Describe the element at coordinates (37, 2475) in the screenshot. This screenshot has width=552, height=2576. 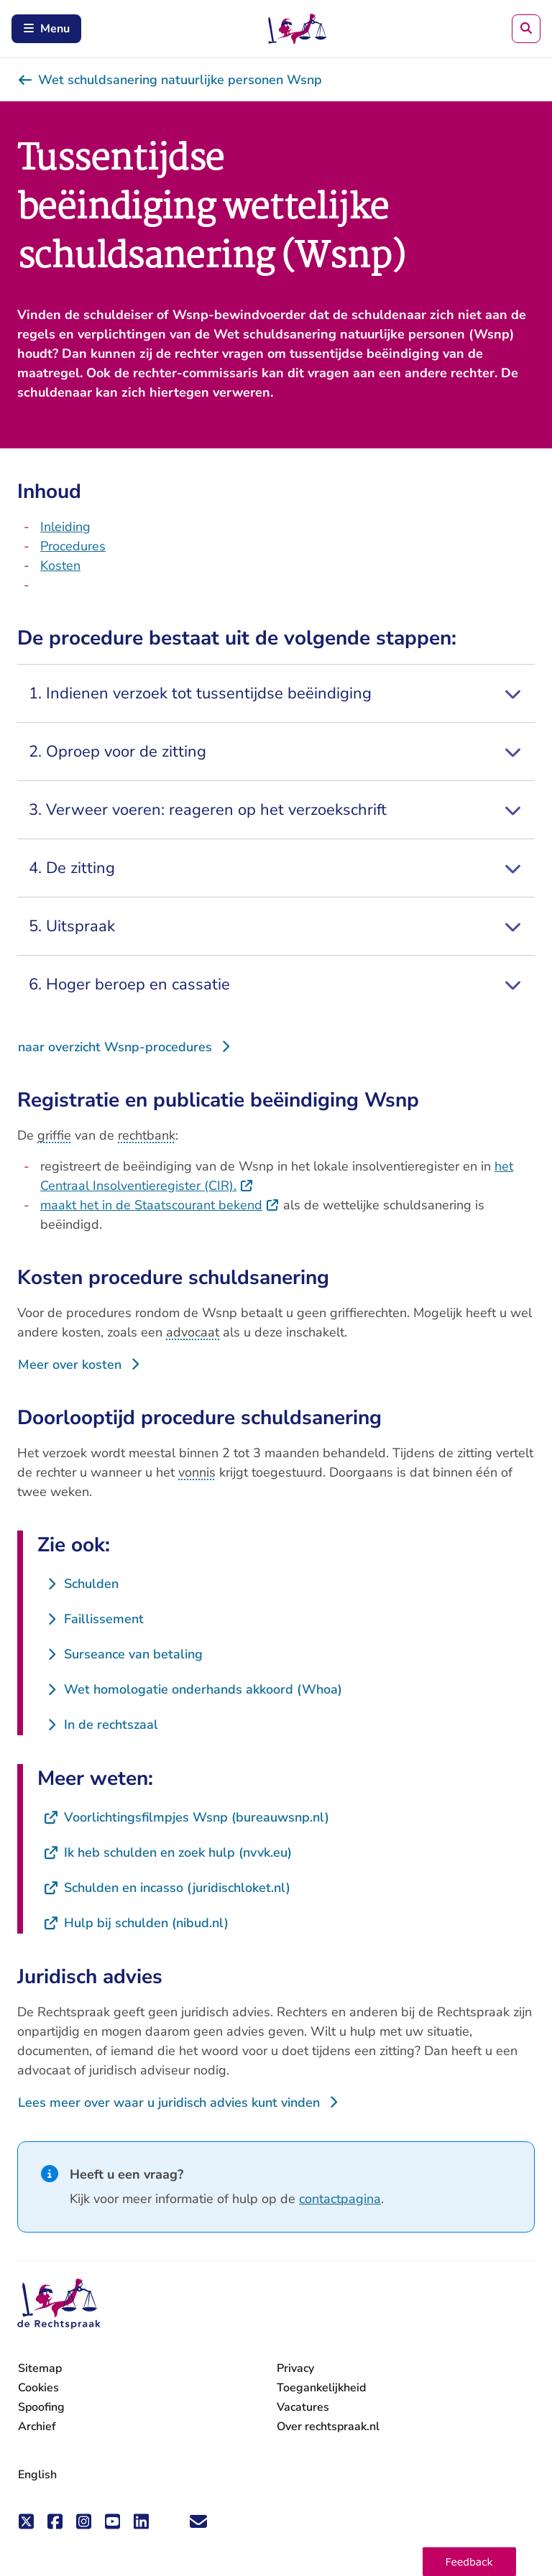
I see `English` at that location.